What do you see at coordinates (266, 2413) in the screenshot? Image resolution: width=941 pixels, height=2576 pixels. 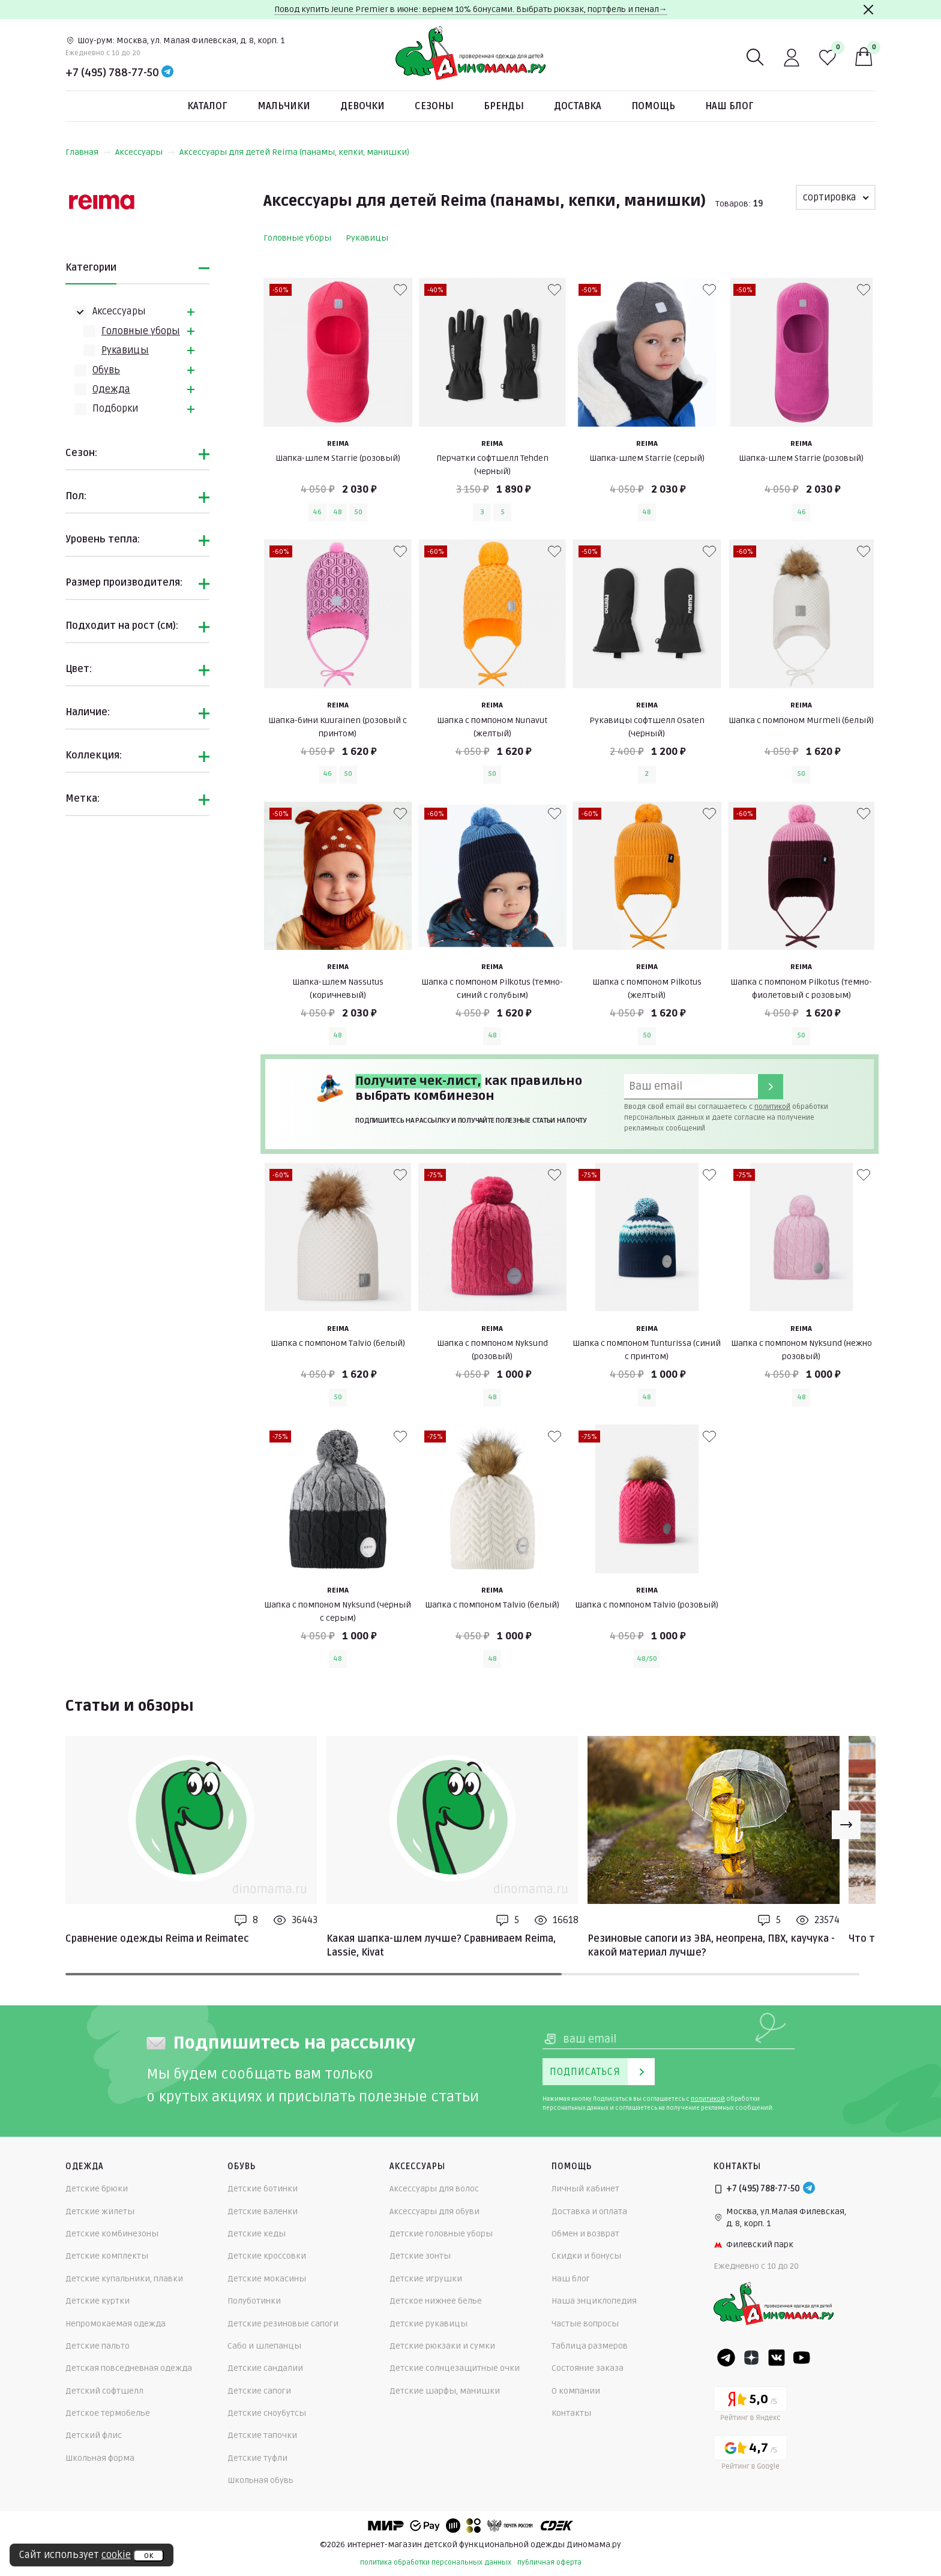 I see `Детские сноубутсы` at bounding box center [266, 2413].